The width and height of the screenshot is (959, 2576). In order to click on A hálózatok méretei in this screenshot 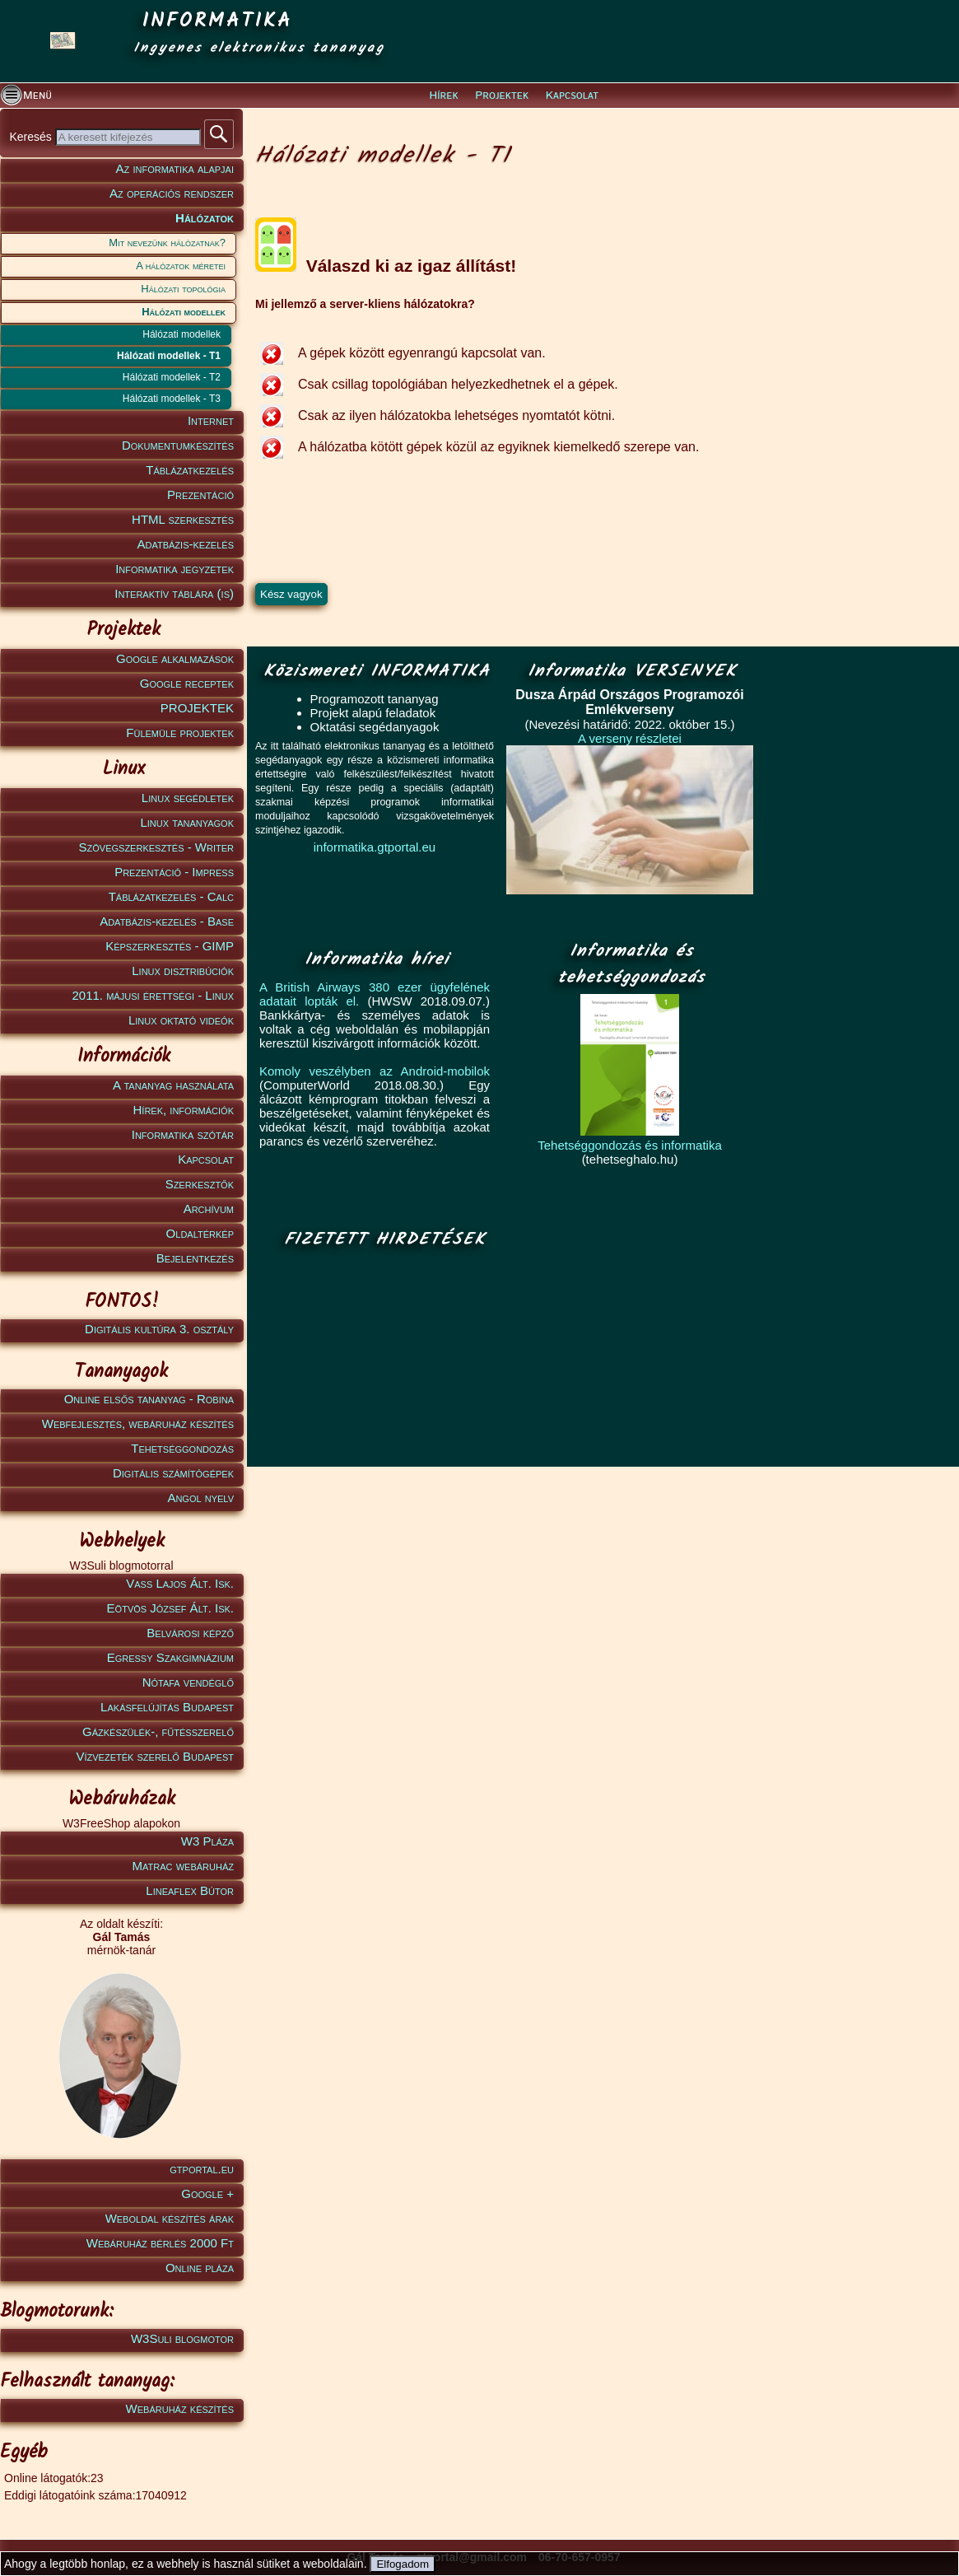, I will do `click(181, 265)`.